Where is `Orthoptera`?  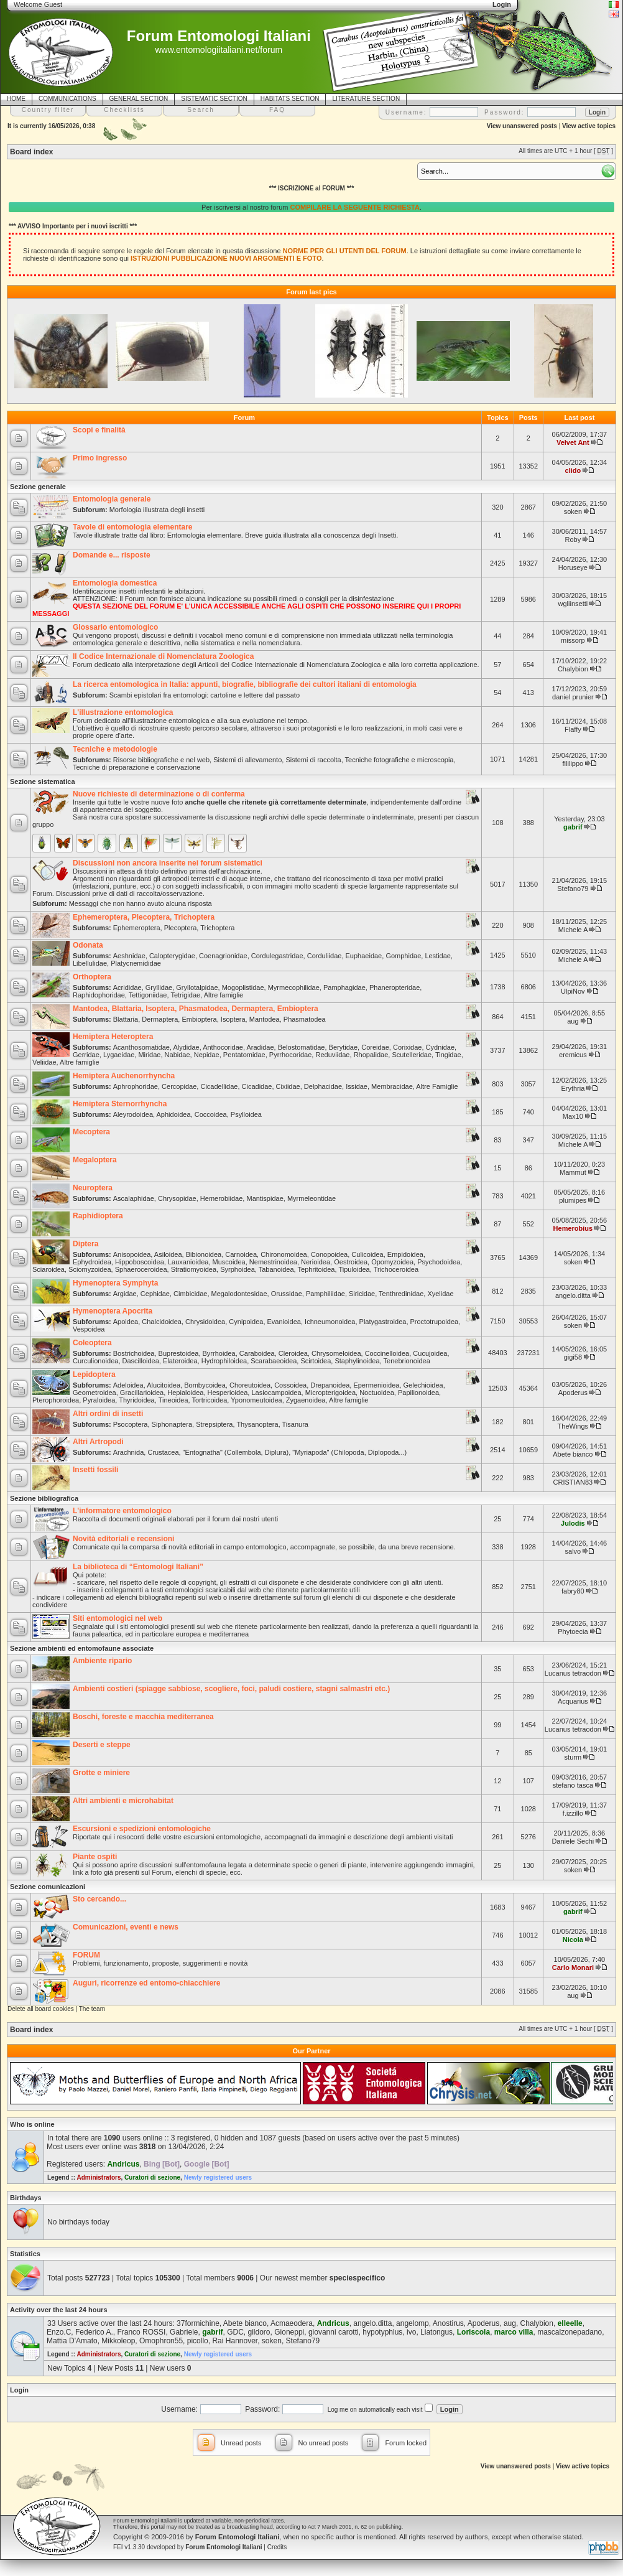
Orthoptera is located at coordinates (92, 977).